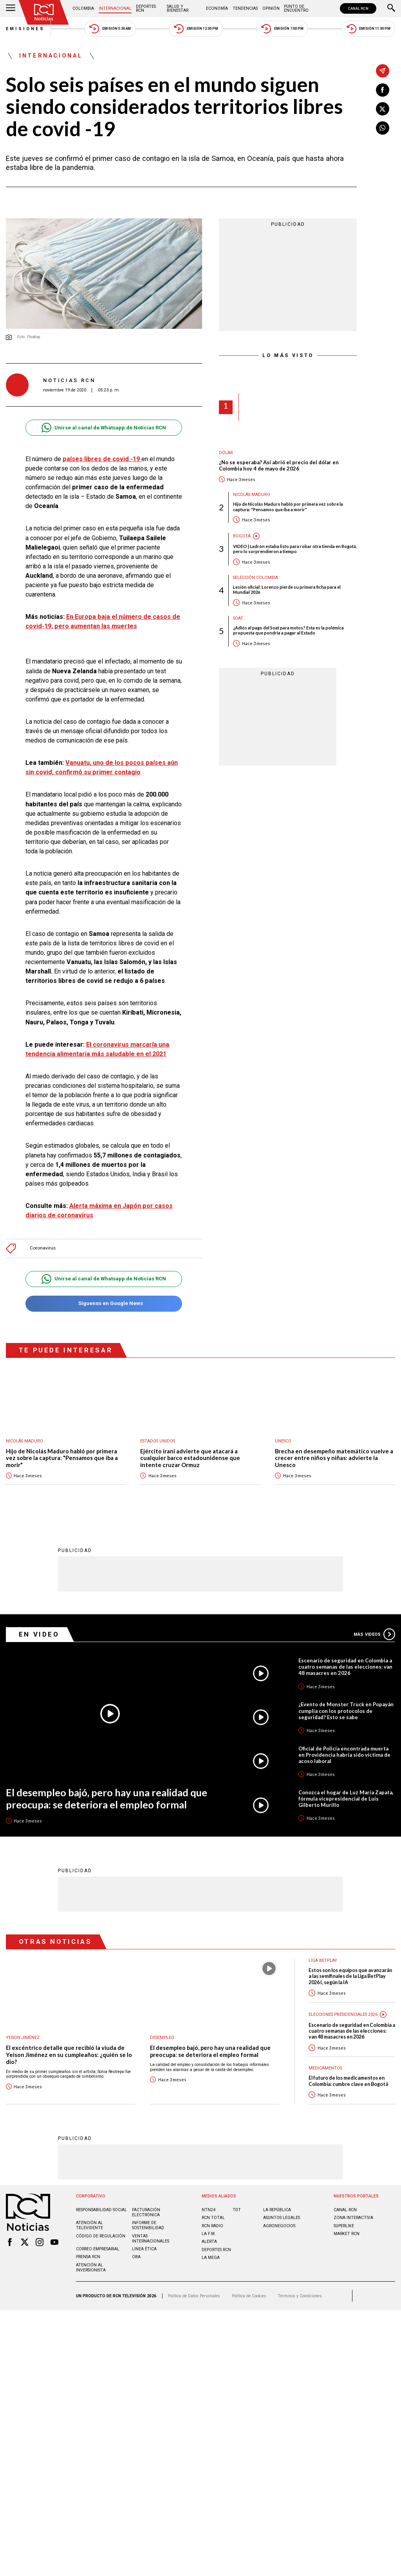 This screenshot has height=2576, width=401. I want to click on [Ir al inicio], so click(44, 12).